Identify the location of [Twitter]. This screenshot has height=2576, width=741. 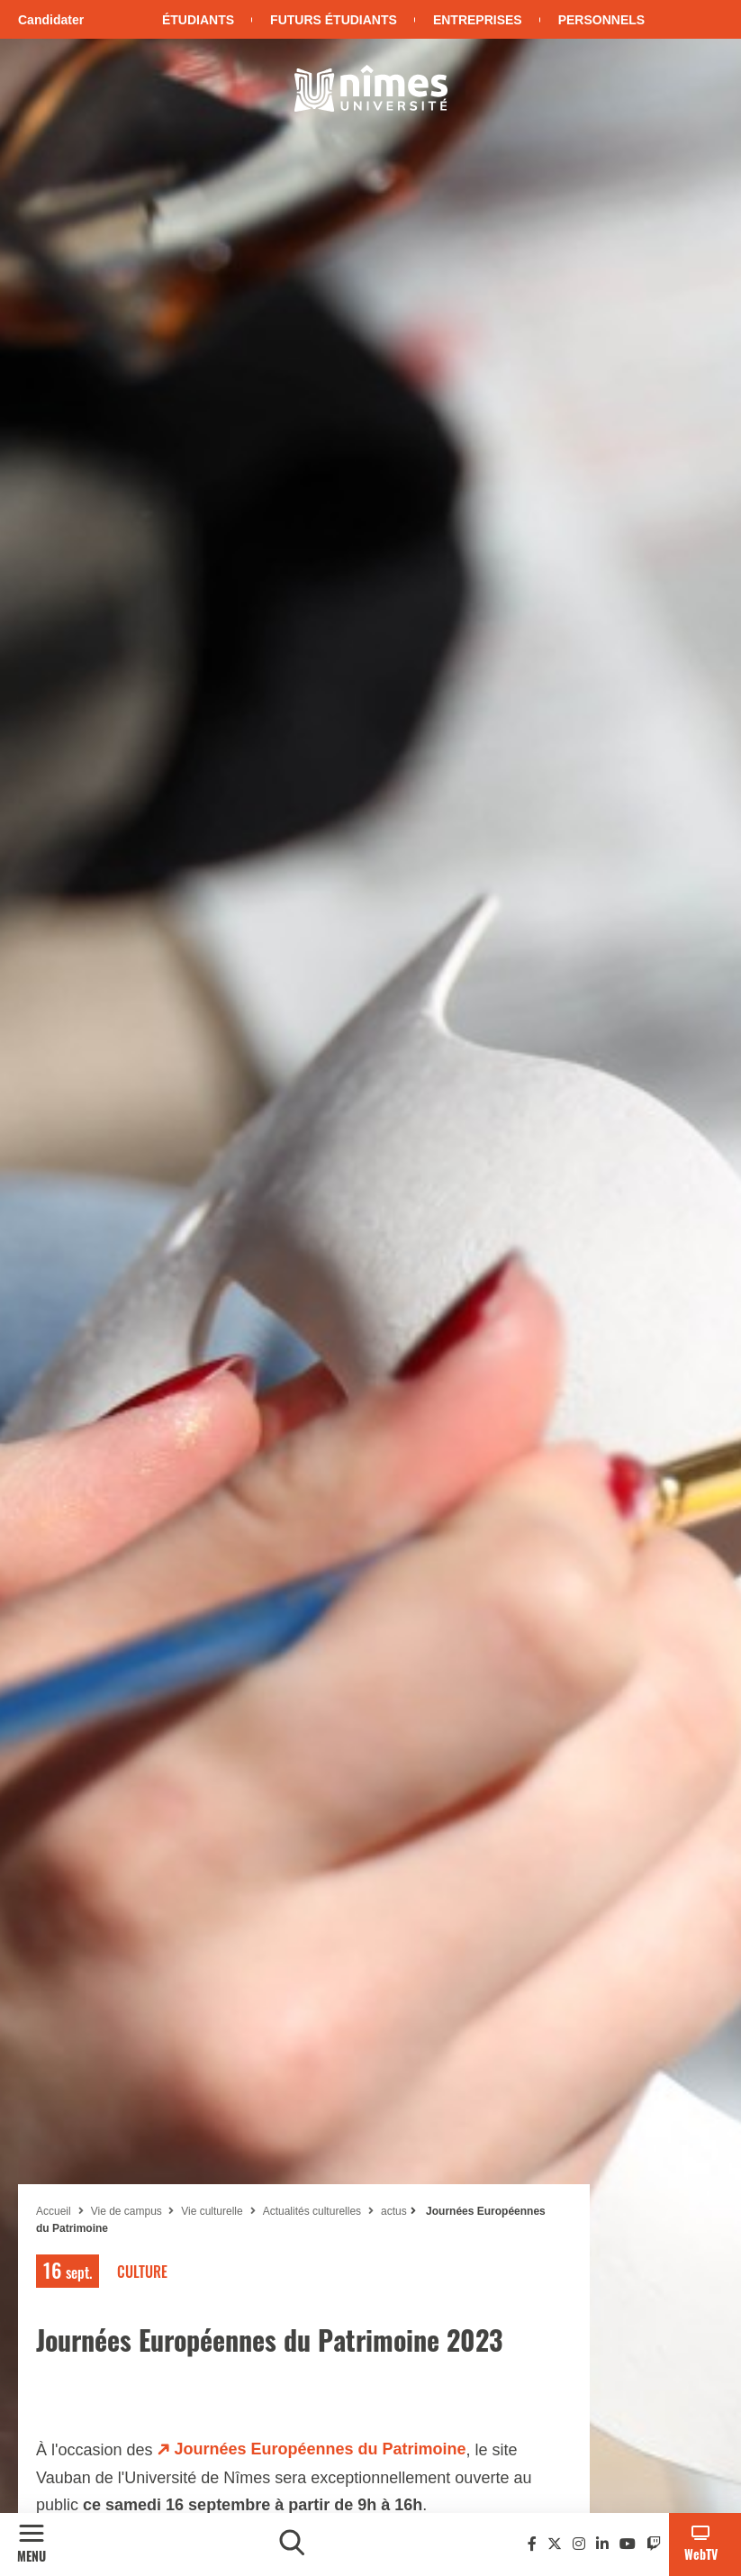
(554, 2544).